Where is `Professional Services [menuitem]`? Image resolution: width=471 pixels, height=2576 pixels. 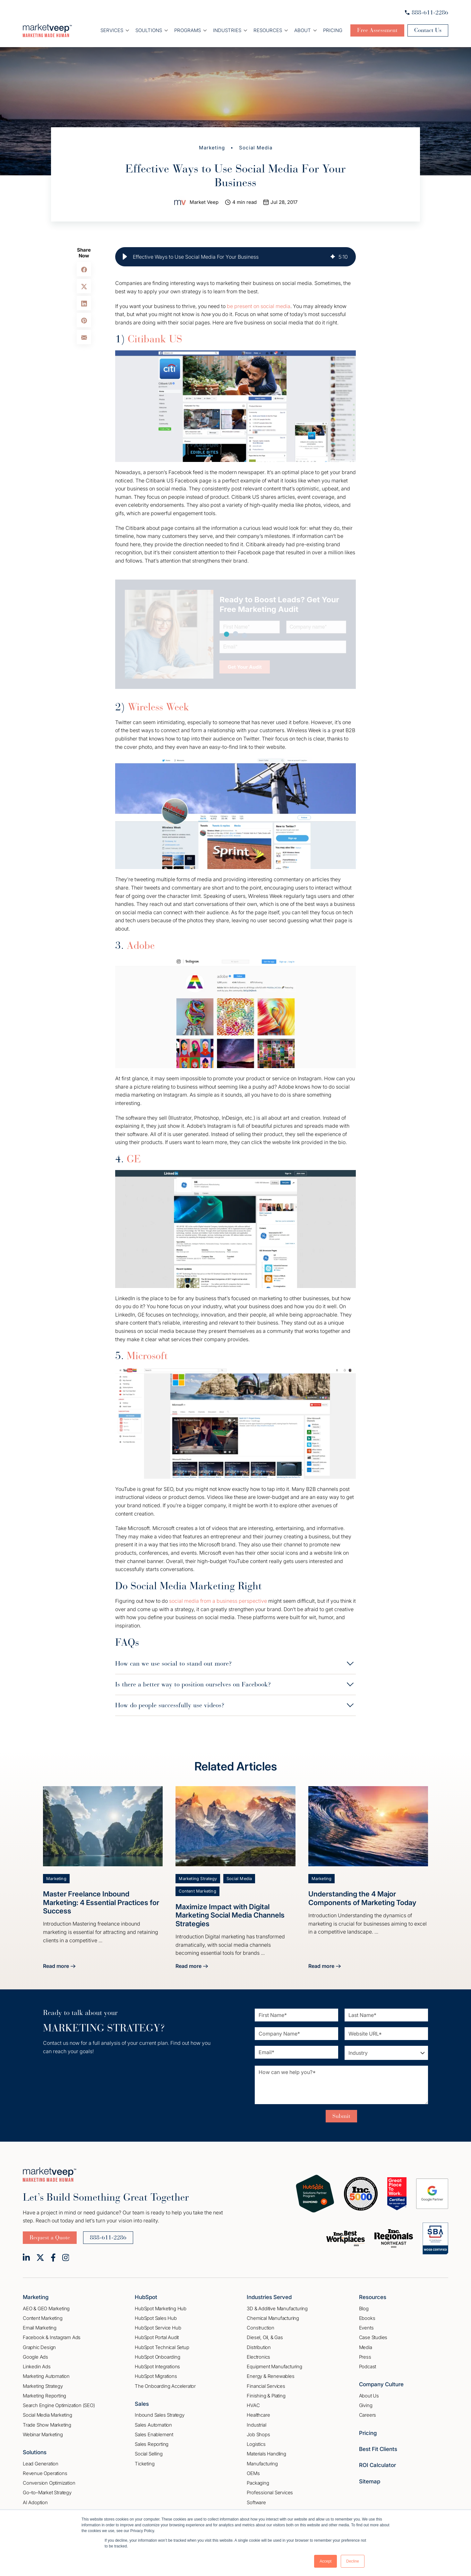 Professional Services [menuitem] is located at coordinates (270, 2492).